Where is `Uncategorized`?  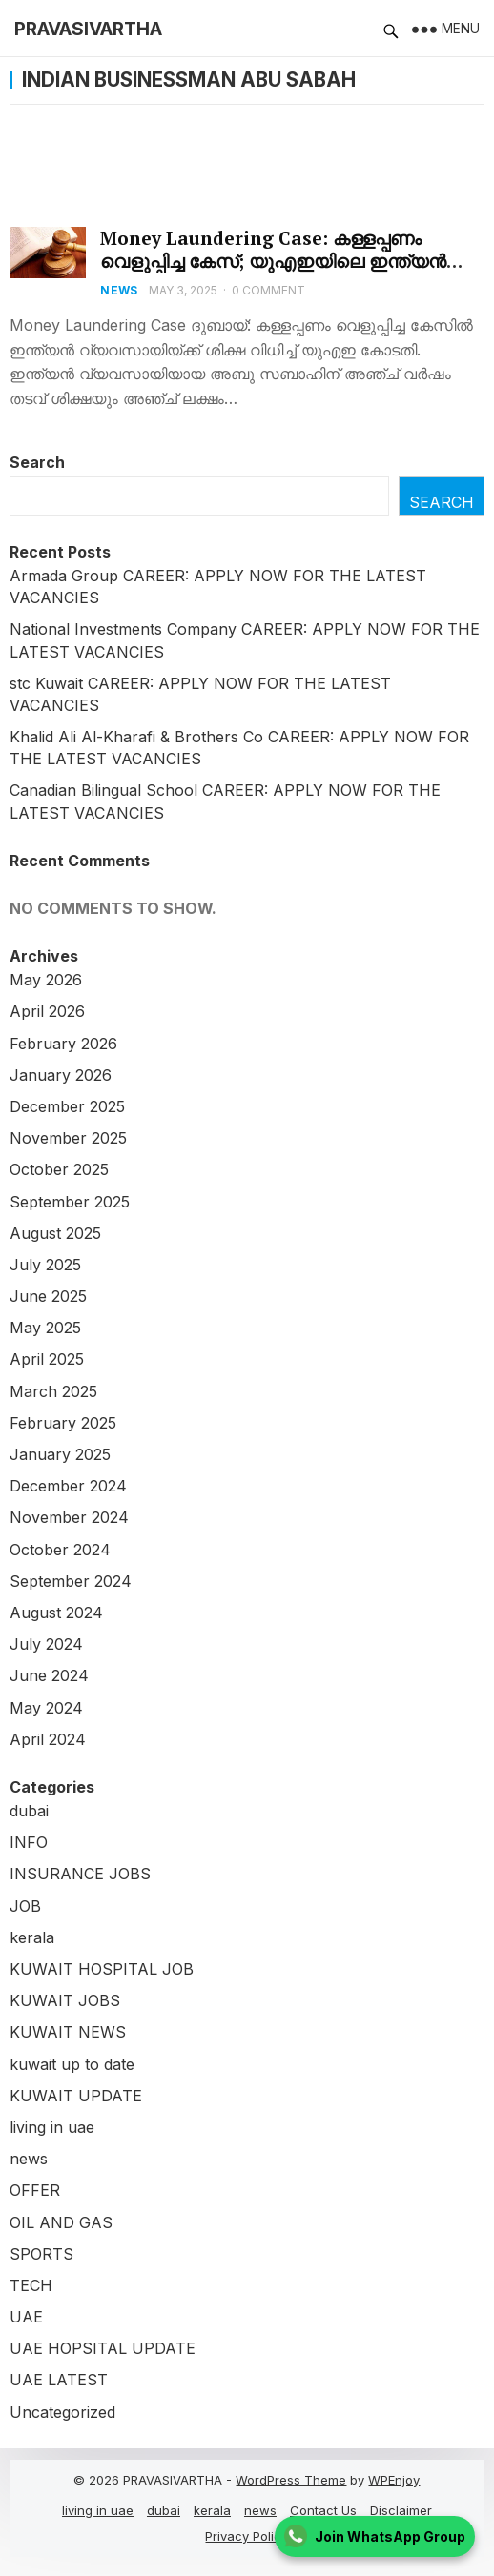 Uncategorized is located at coordinates (62, 2412).